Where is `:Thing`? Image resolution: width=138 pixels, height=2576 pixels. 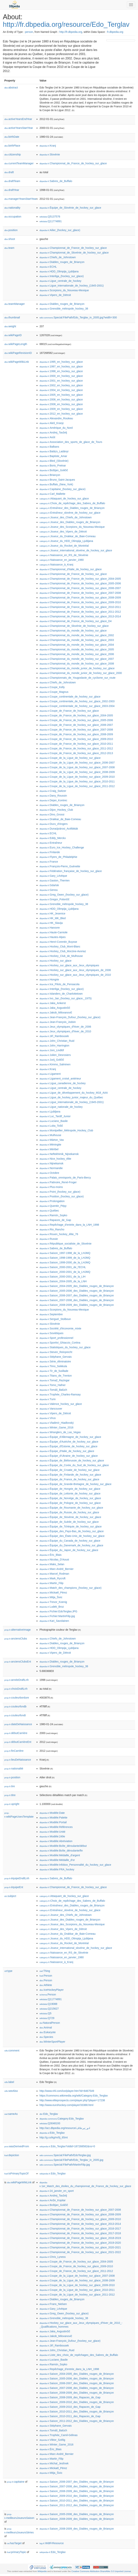 :Thing is located at coordinates (44, 1970).